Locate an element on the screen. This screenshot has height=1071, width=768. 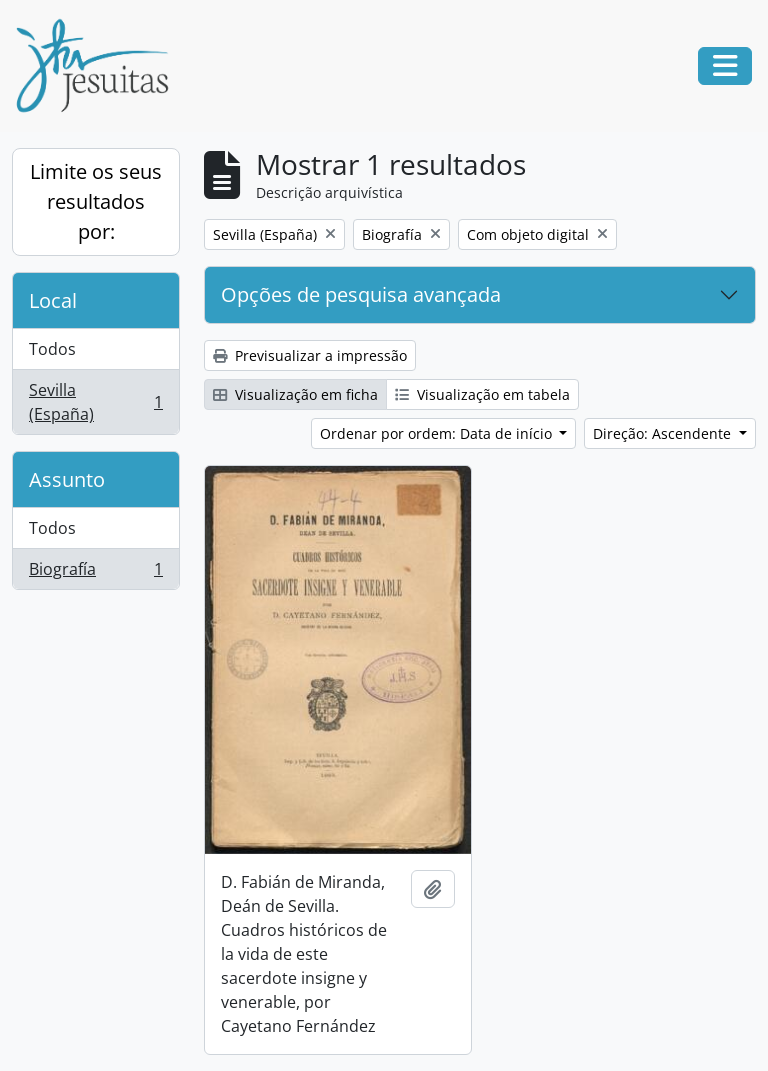
Previsualizar a impressão is located at coordinates (310, 355).